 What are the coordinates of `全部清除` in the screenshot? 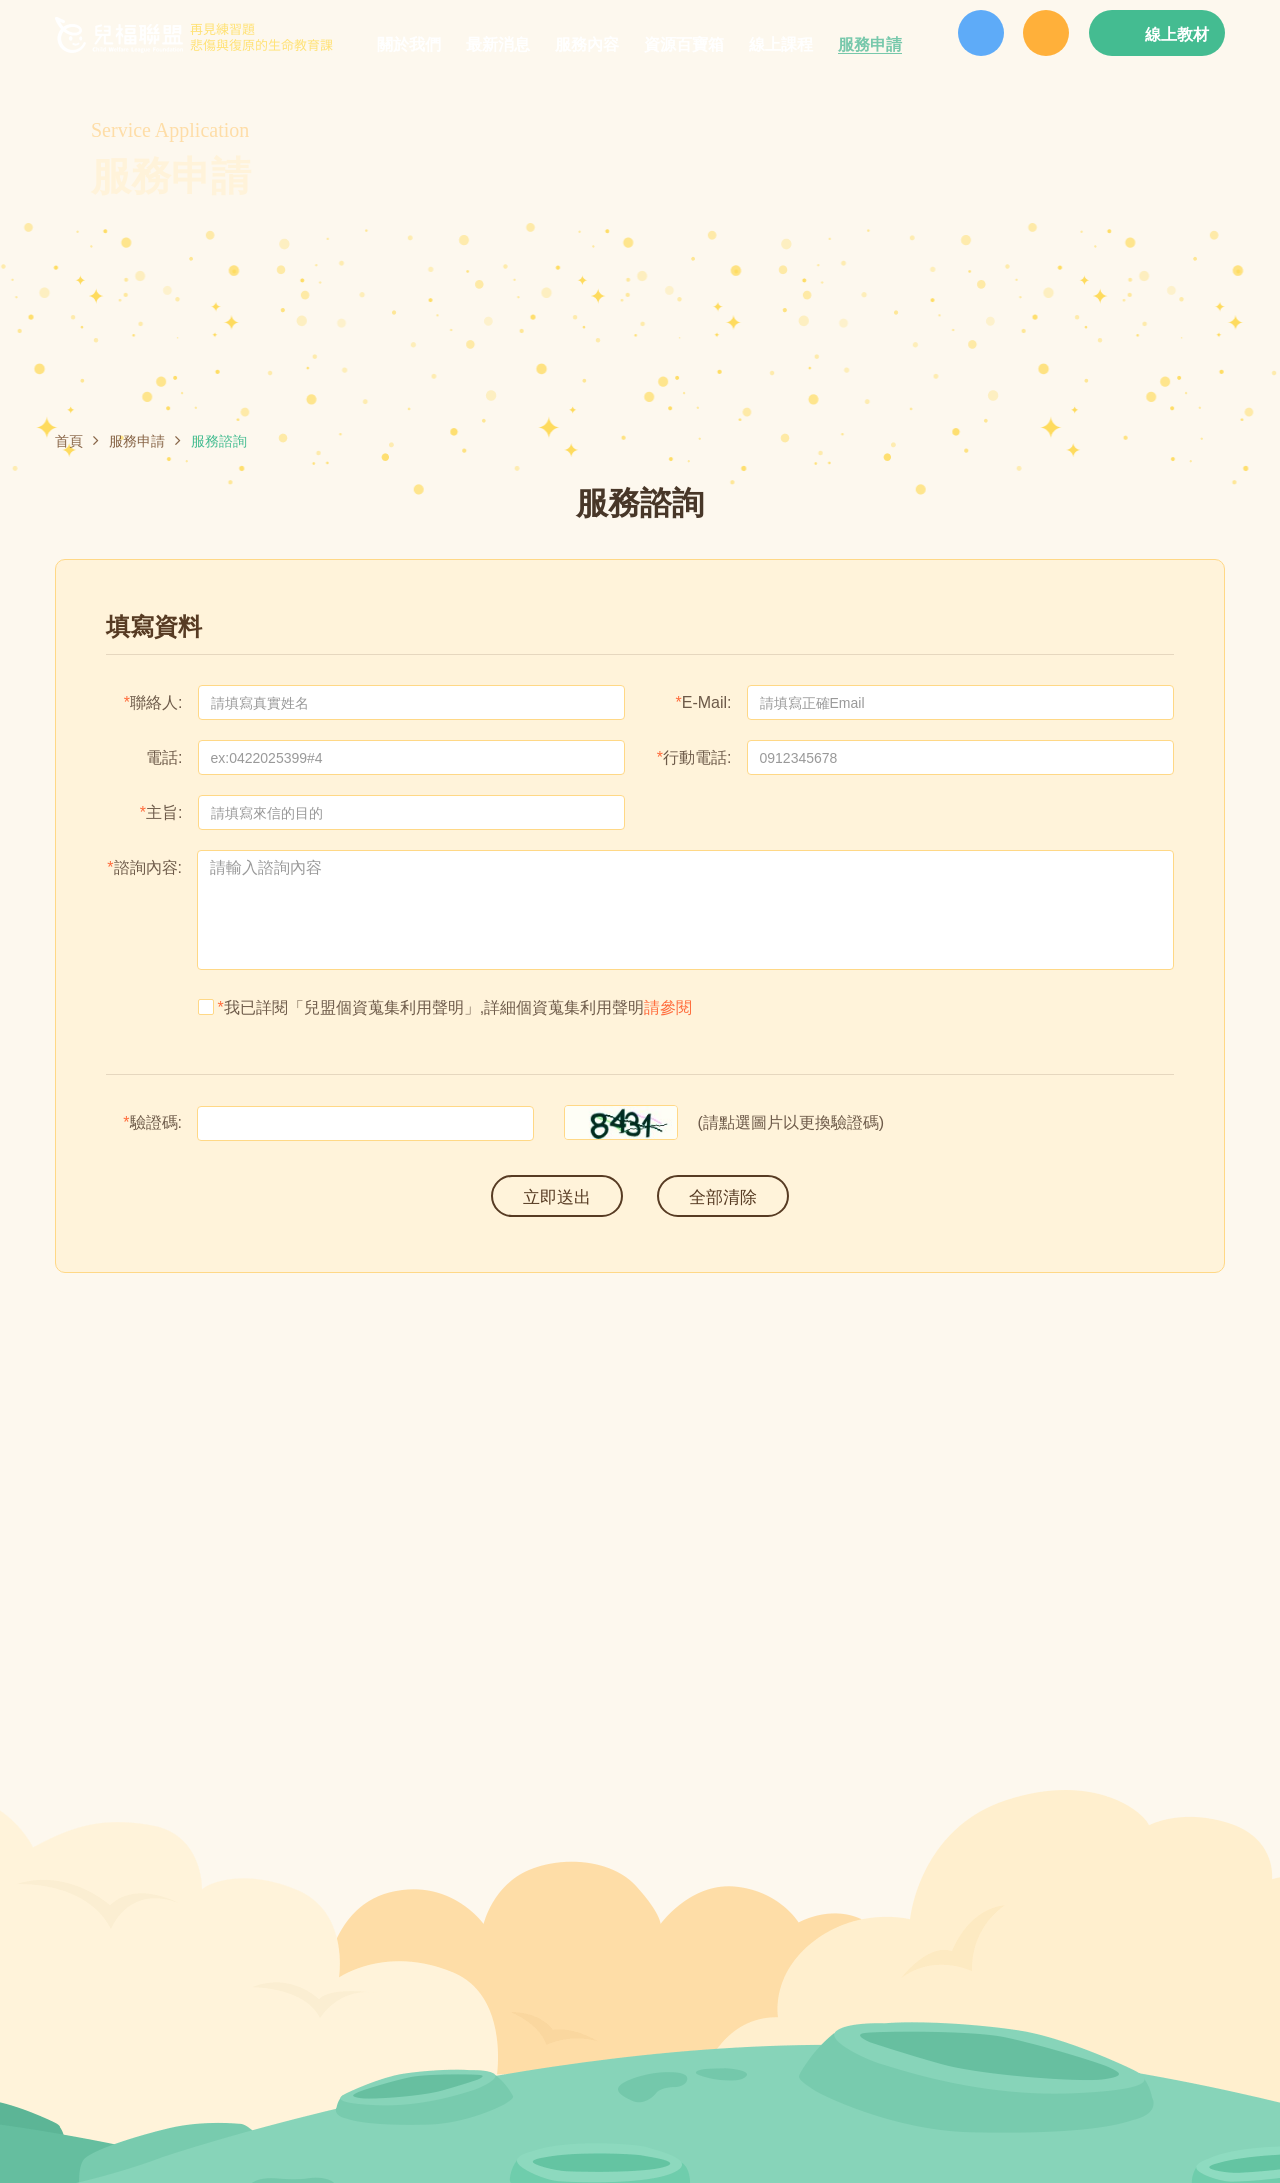 It's located at (723, 1197).